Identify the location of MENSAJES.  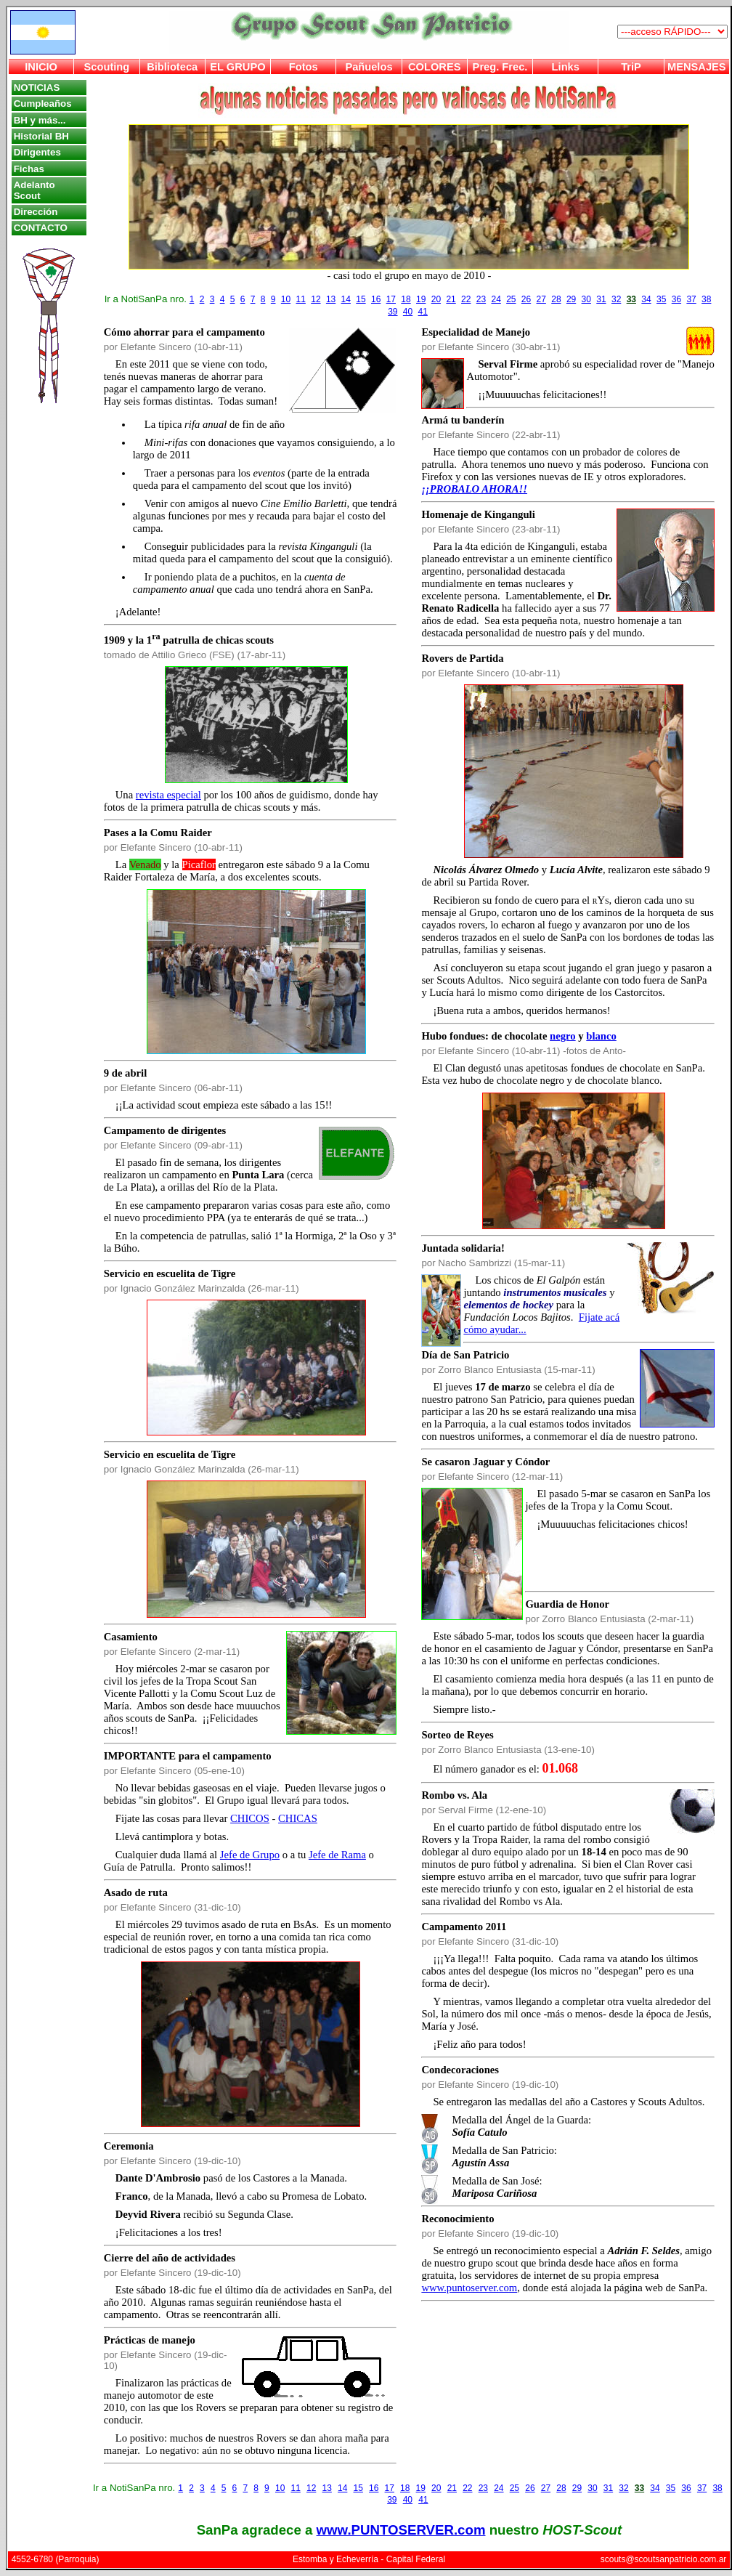
(696, 67).